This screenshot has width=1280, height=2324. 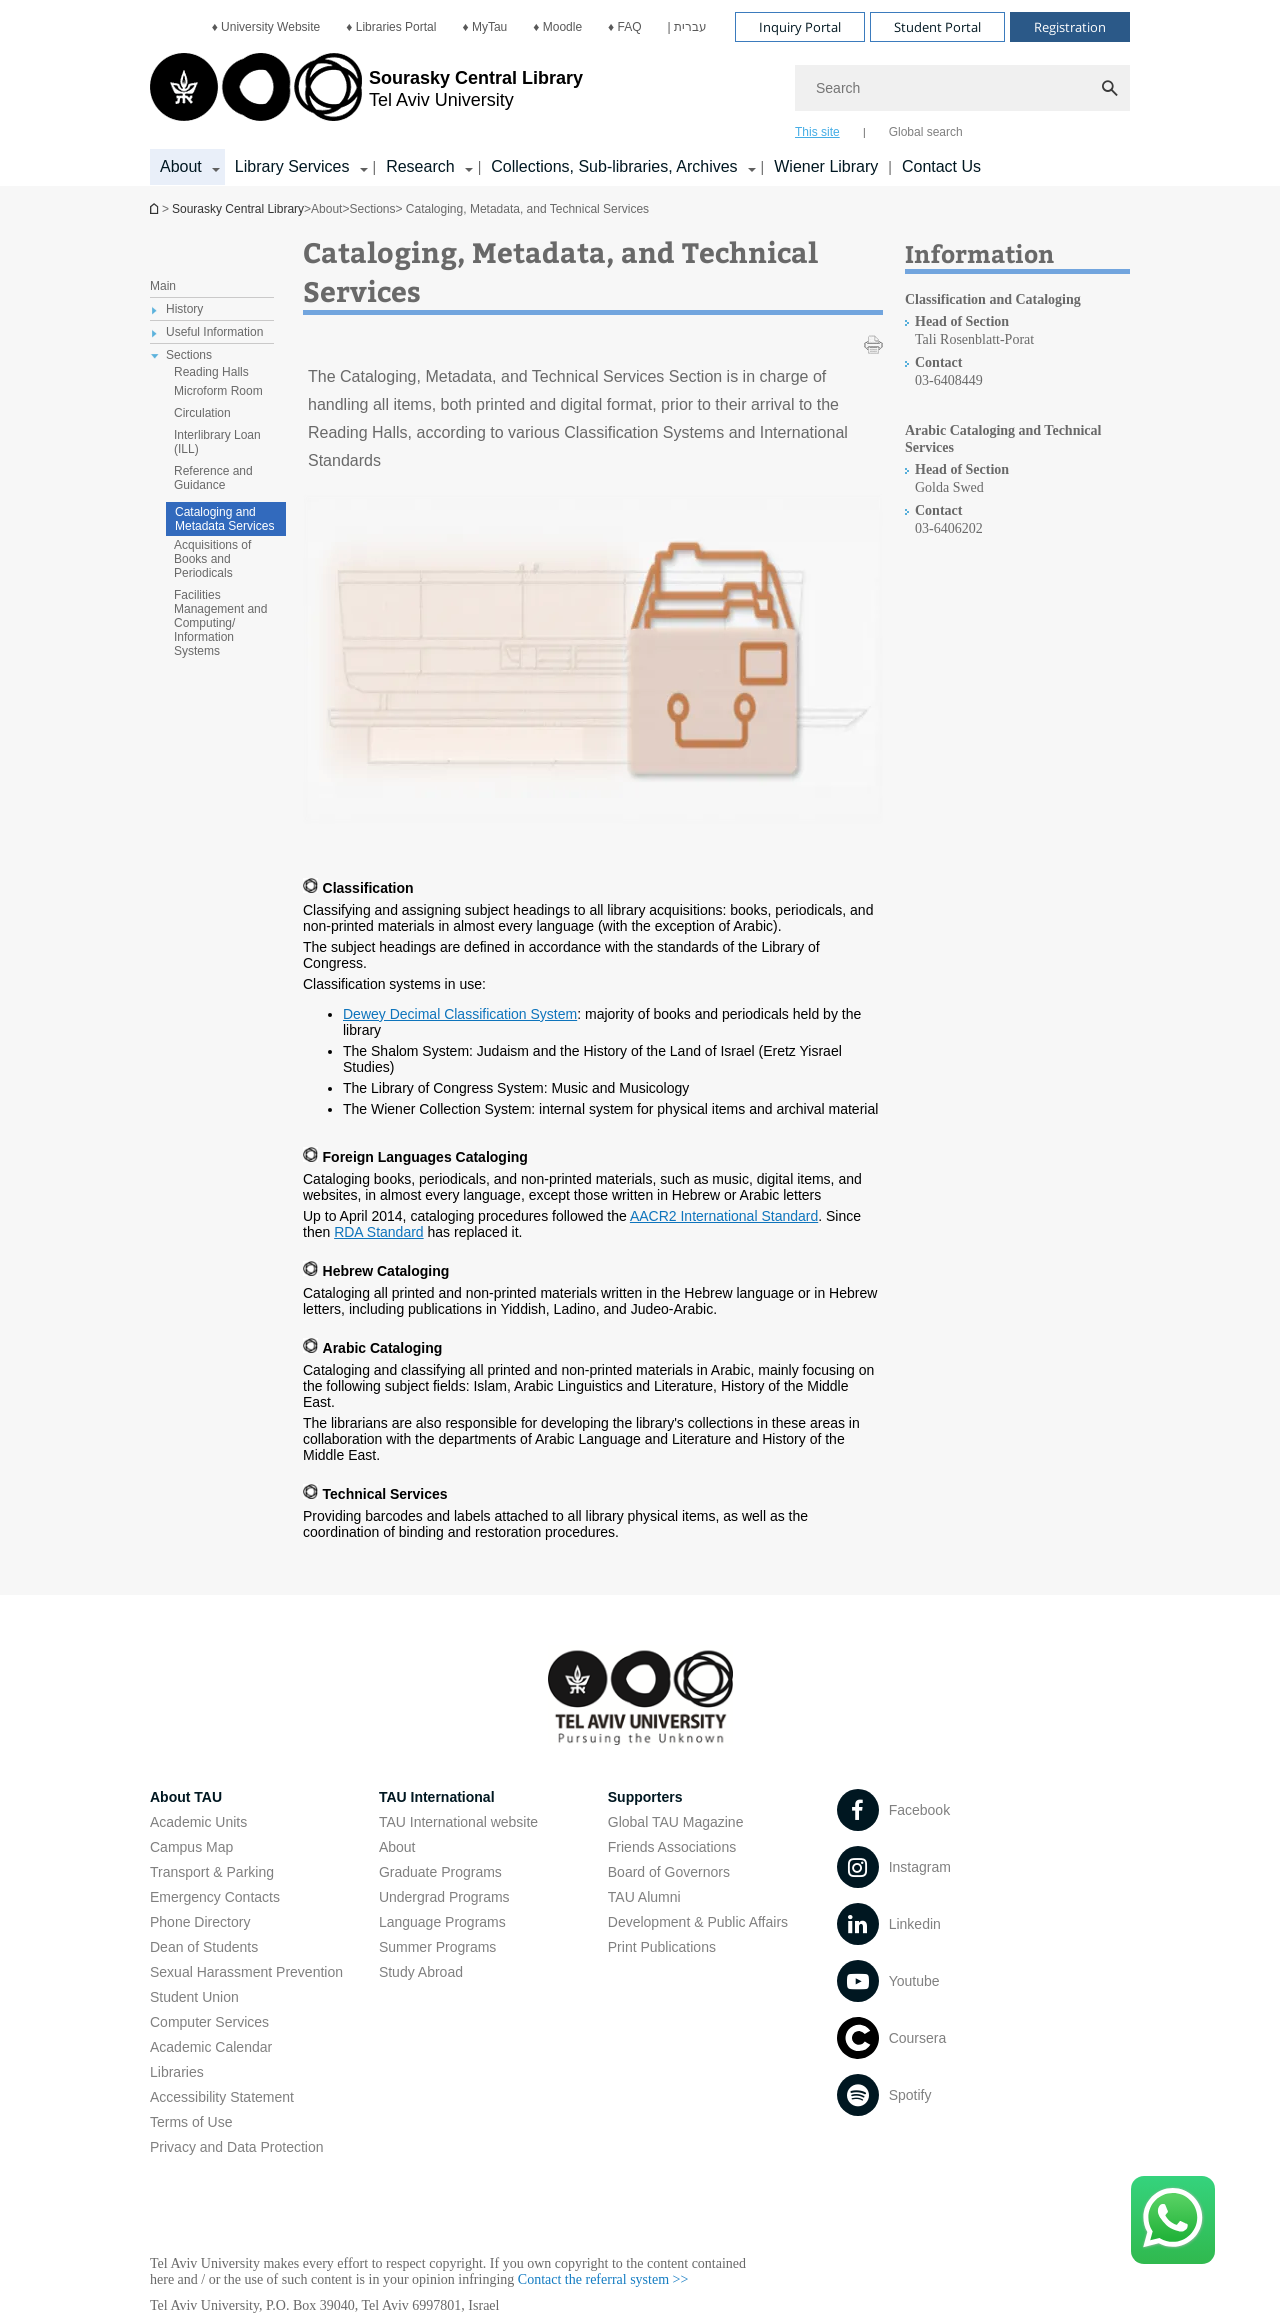 I want to click on TAU Alumni [TAU Alumni open in new window], so click(x=644, y=1897).